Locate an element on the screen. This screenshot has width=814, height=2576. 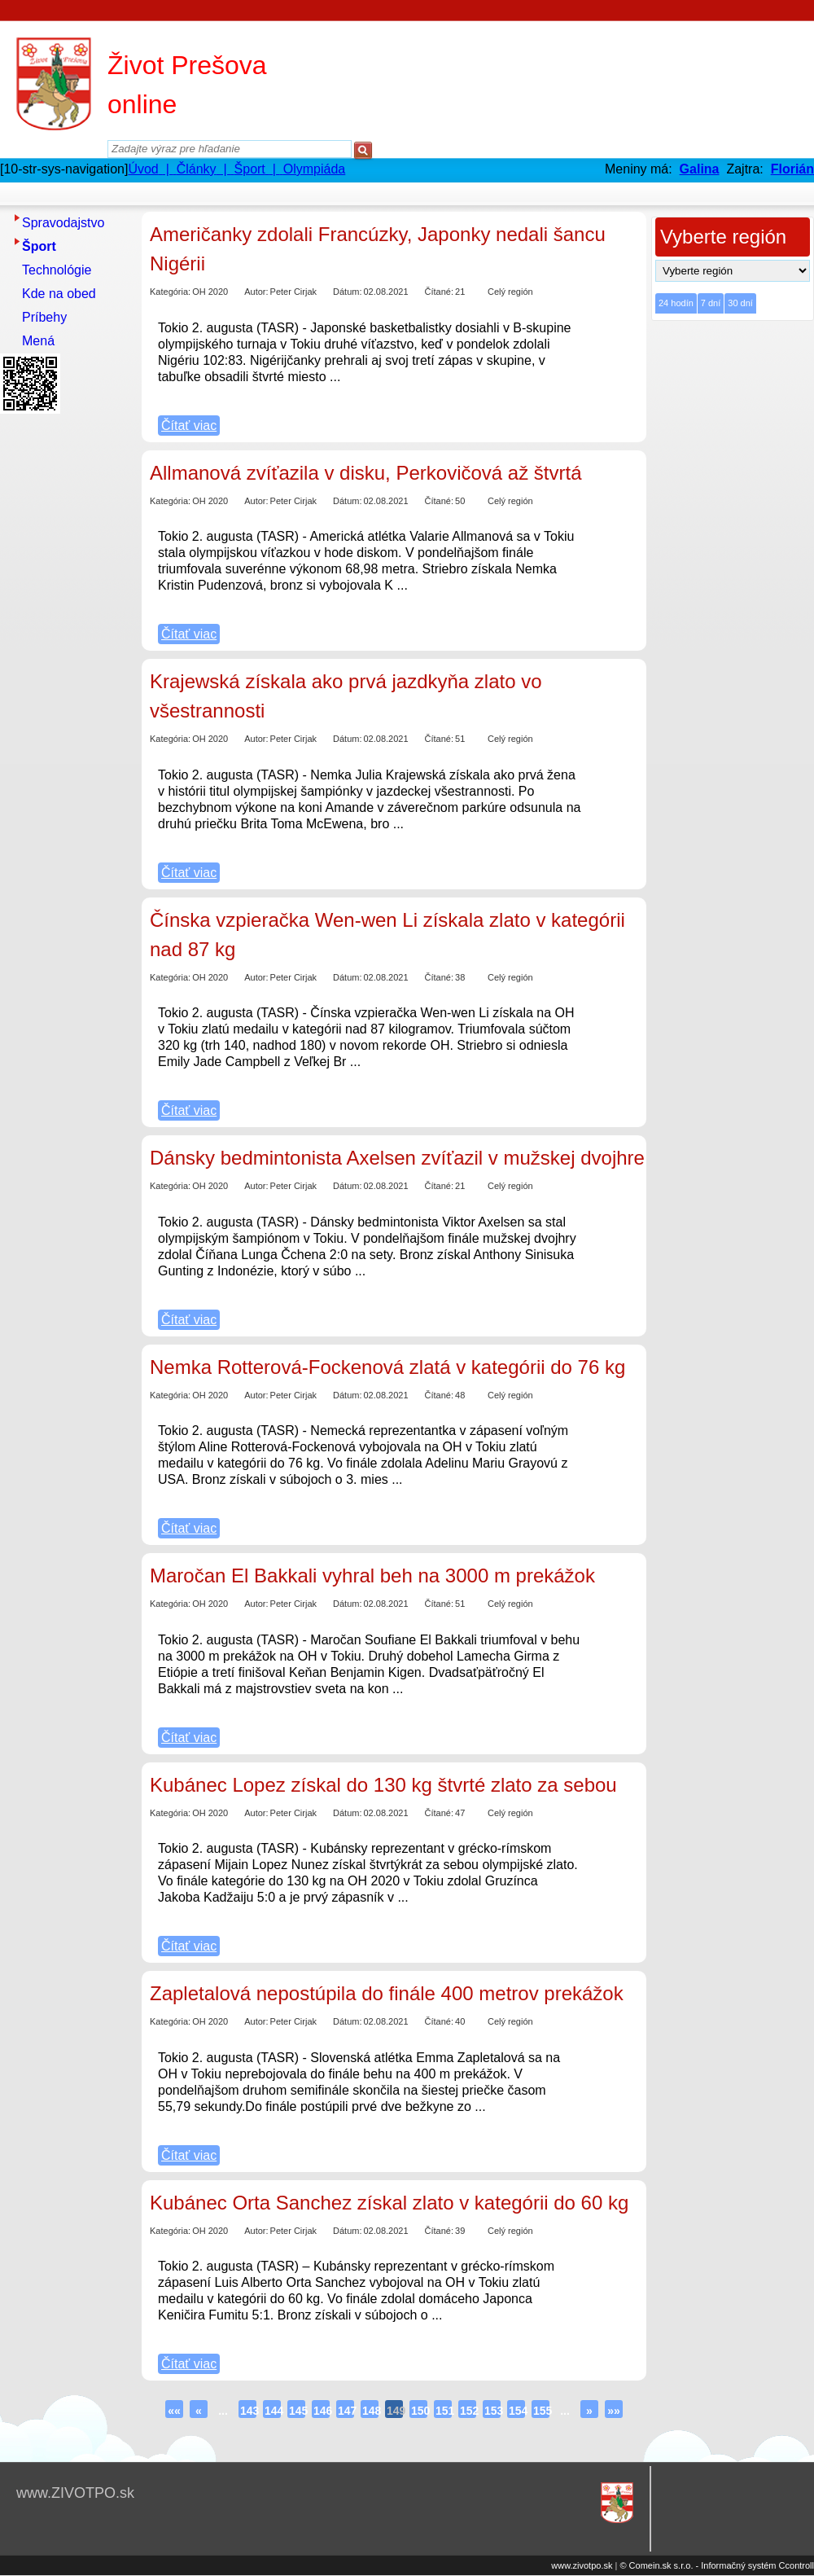
148 is located at coordinates (370, 2410).